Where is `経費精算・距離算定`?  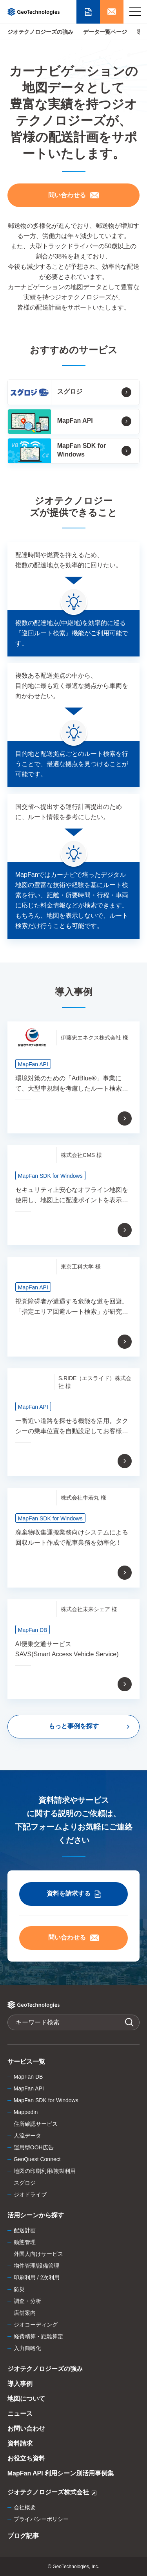
経費精算・距離算定 is located at coordinates (38, 2336).